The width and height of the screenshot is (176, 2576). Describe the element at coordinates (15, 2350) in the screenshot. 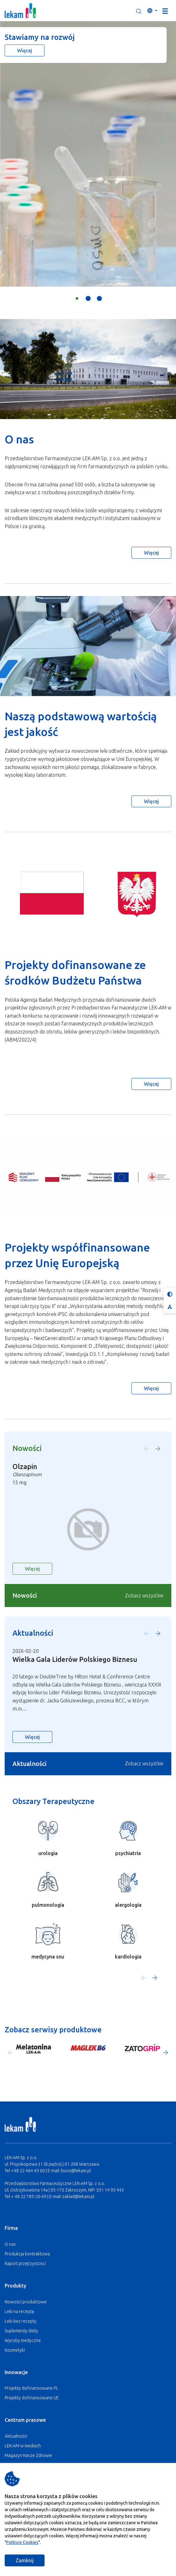

I see `Kosmetyki` at that location.